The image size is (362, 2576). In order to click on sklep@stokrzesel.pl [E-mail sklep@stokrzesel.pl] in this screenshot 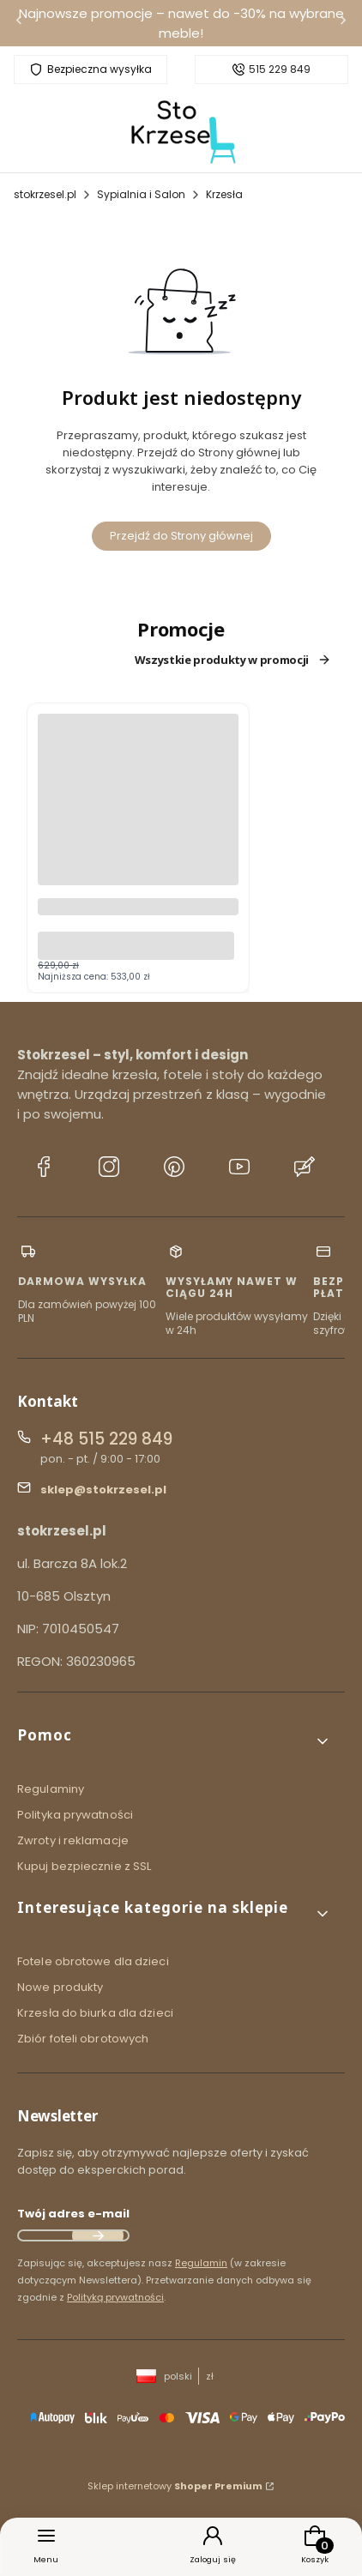, I will do `click(103, 1489)`.